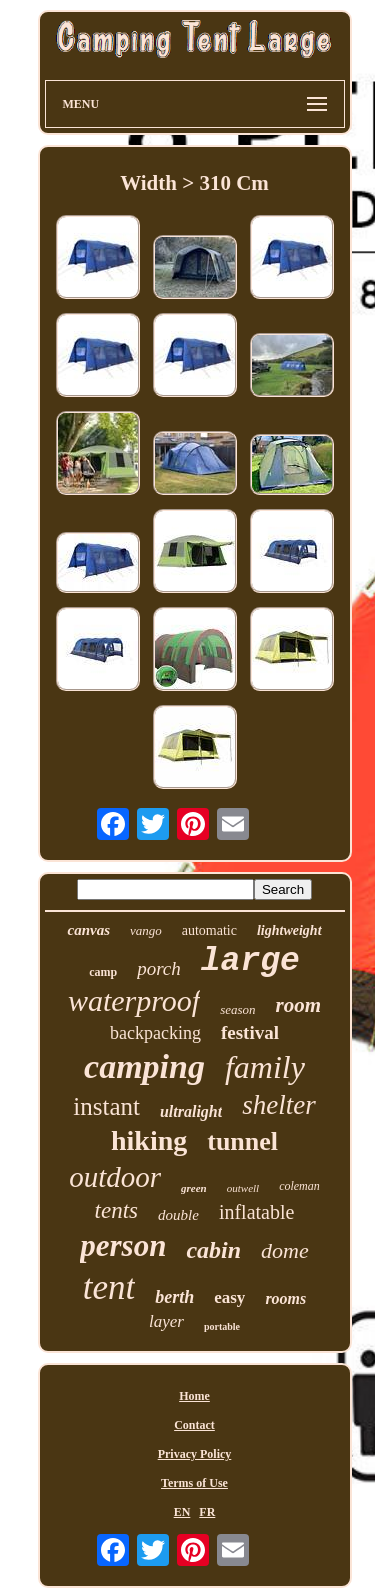 The width and height of the screenshot is (375, 1588). What do you see at coordinates (144, 1066) in the screenshot?
I see `camping` at bounding box center [144, 1066].